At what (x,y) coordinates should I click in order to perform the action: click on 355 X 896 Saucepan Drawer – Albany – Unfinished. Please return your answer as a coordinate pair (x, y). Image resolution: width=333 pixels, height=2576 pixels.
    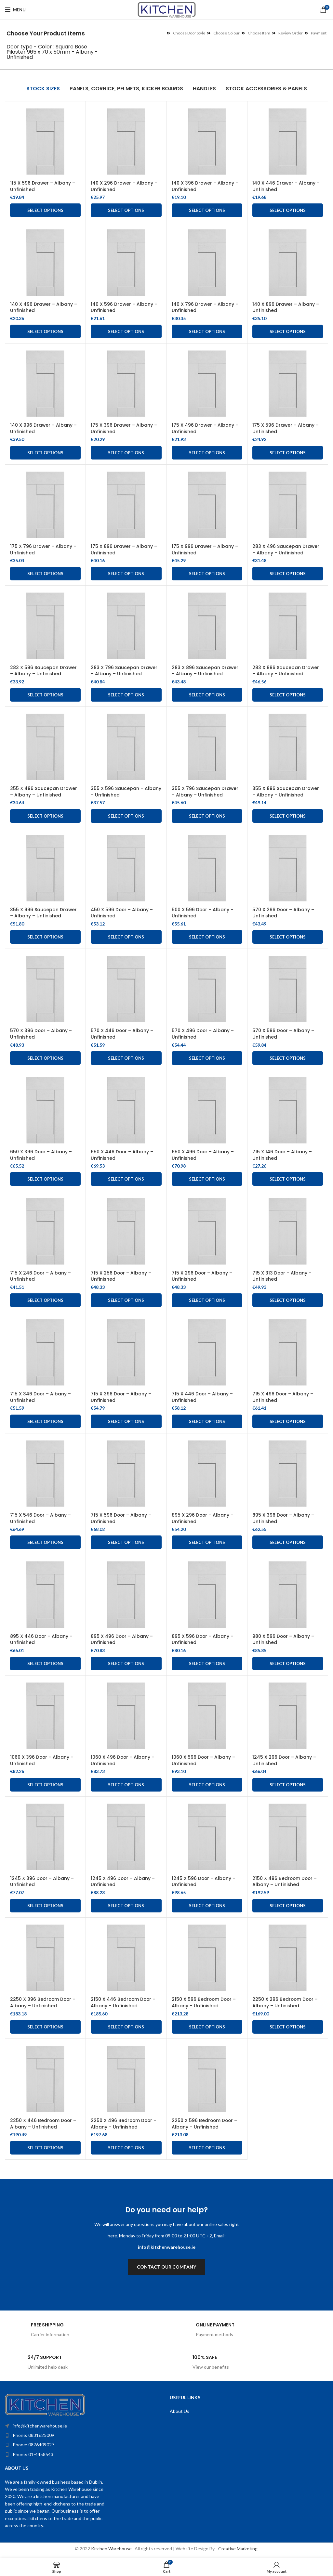
    Looking at the image, I should click on (285, 791).